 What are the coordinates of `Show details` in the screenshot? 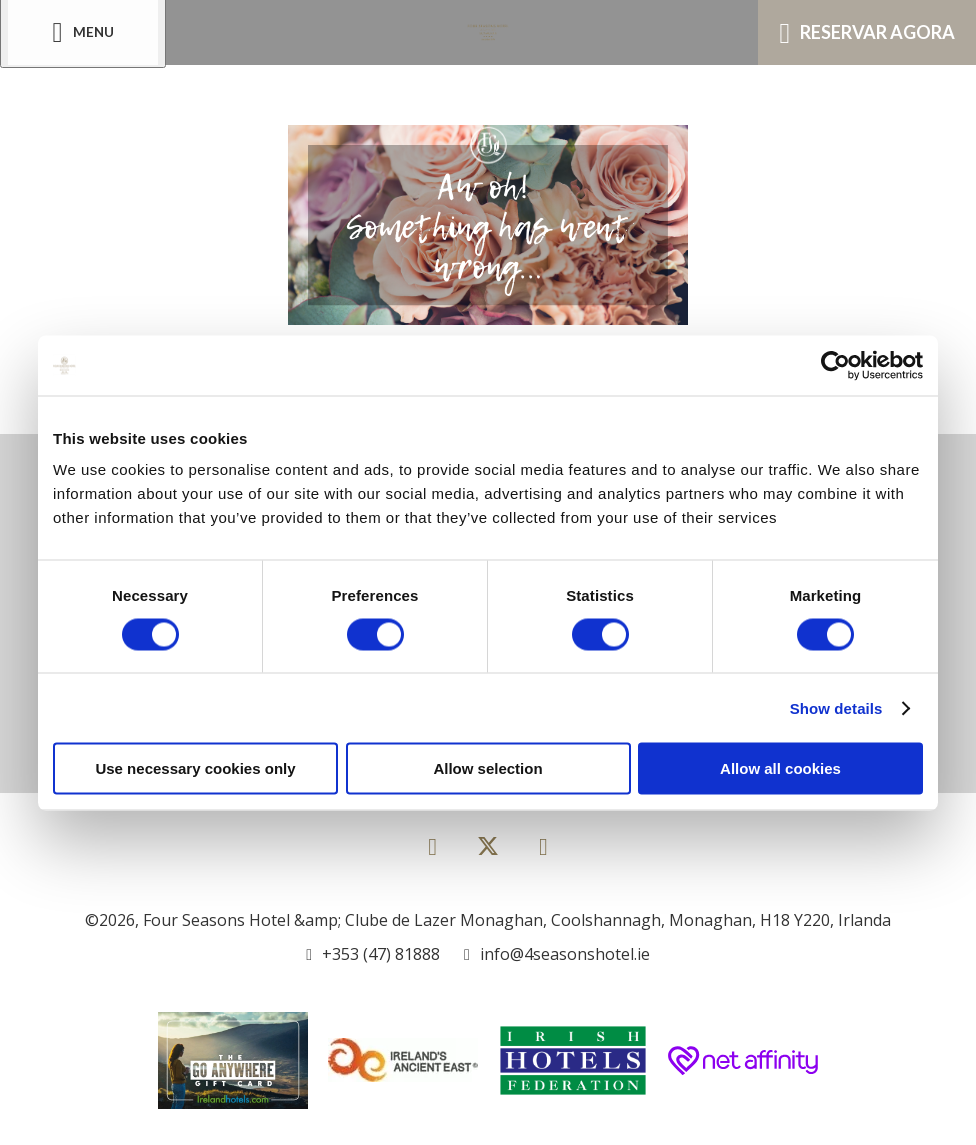 It's located at (836, 707).